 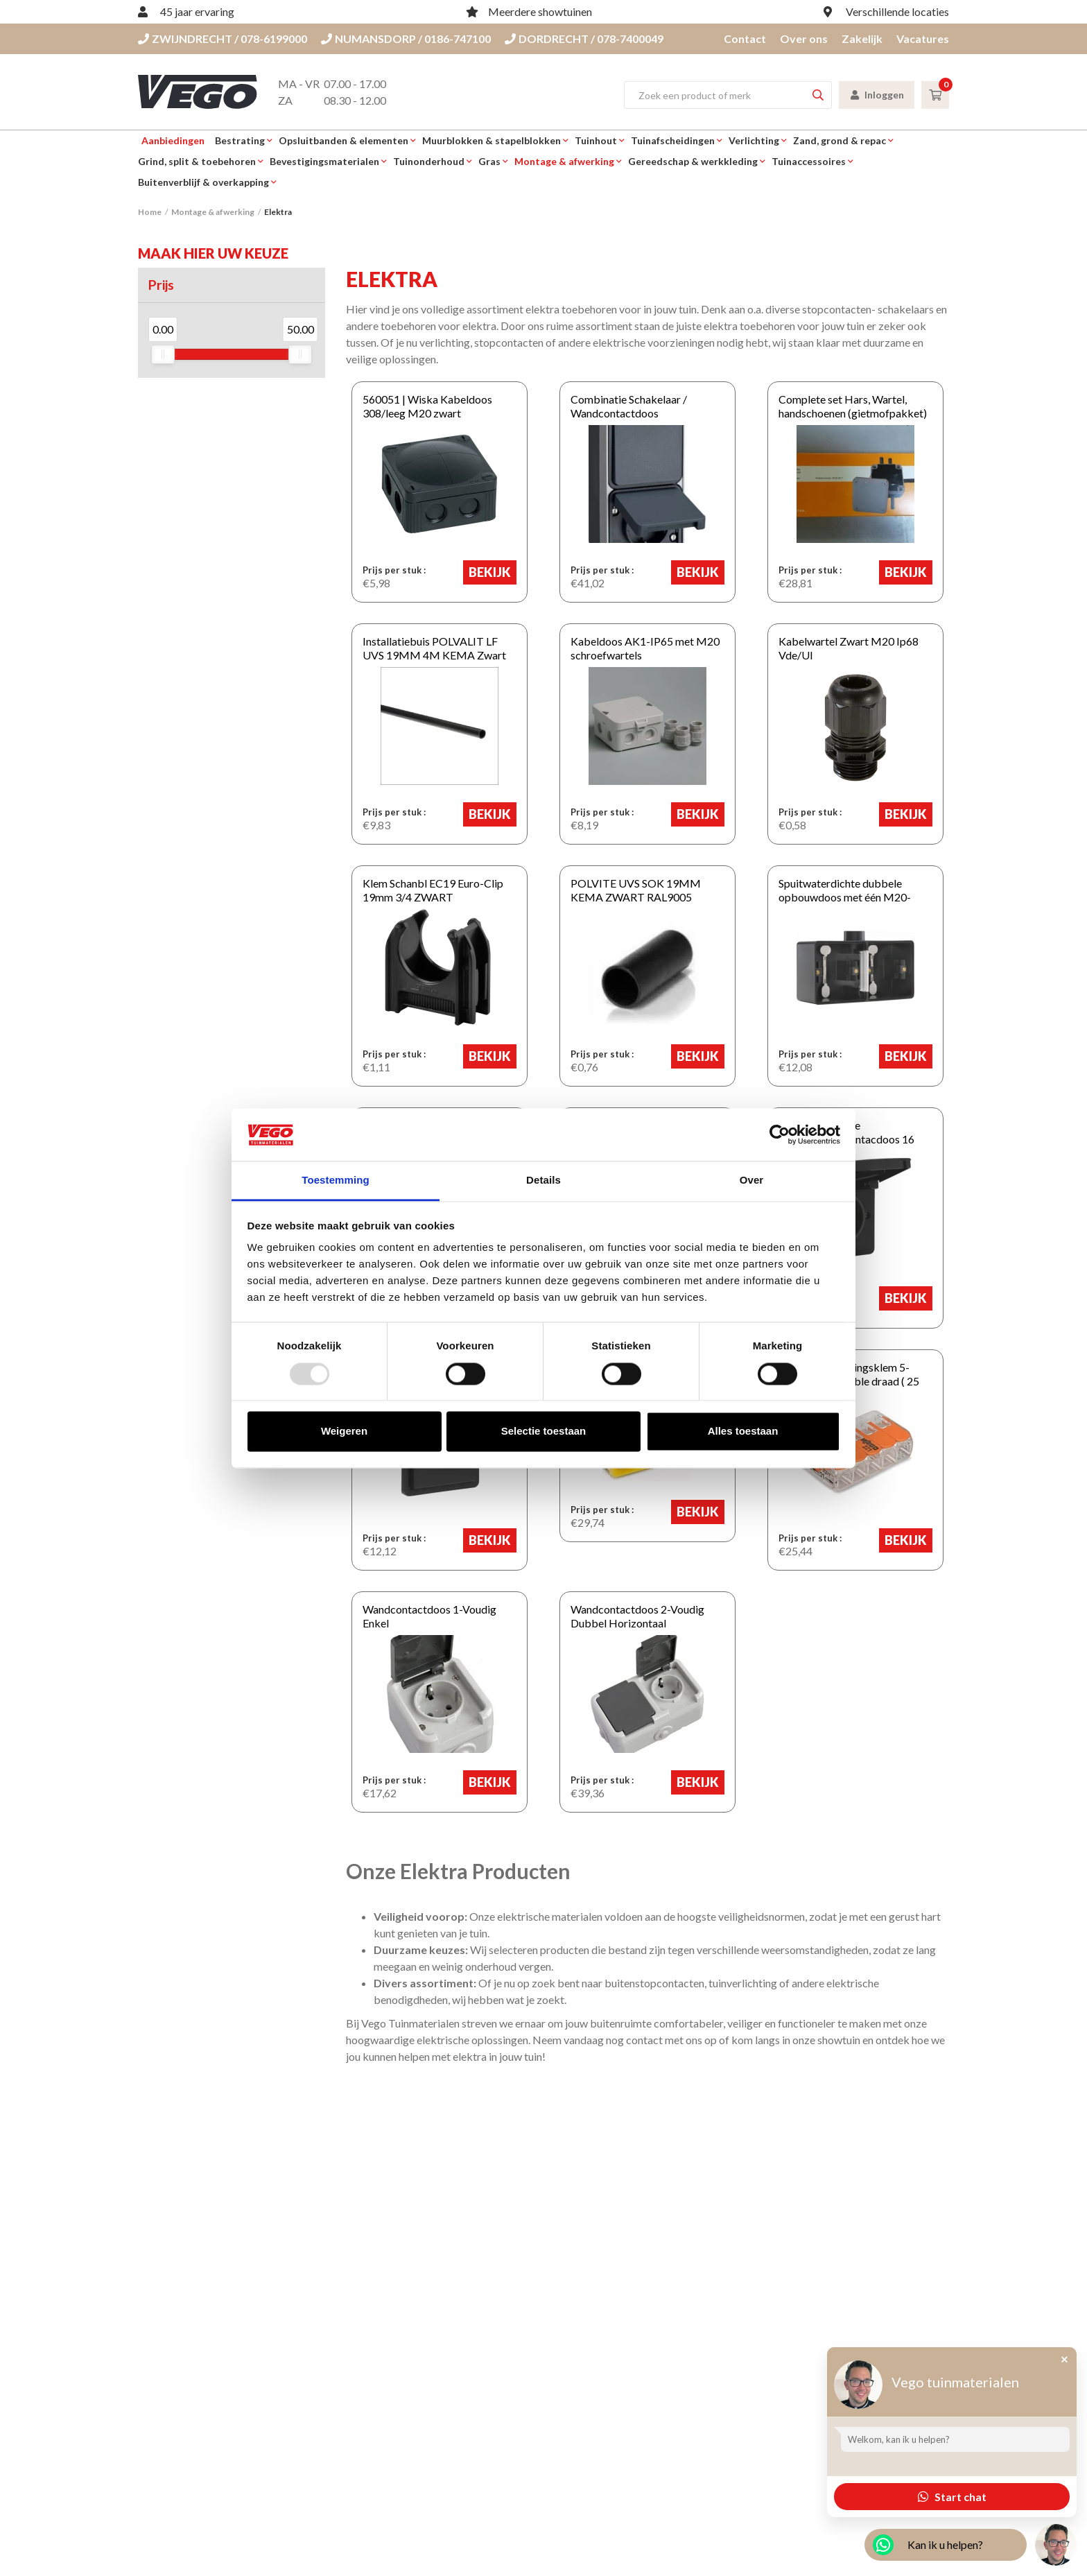 What do you see at coordinates (203, 182) in the screenshot?
I see `Buitenverblijf & overkapping` at bounding box center [203, 182].